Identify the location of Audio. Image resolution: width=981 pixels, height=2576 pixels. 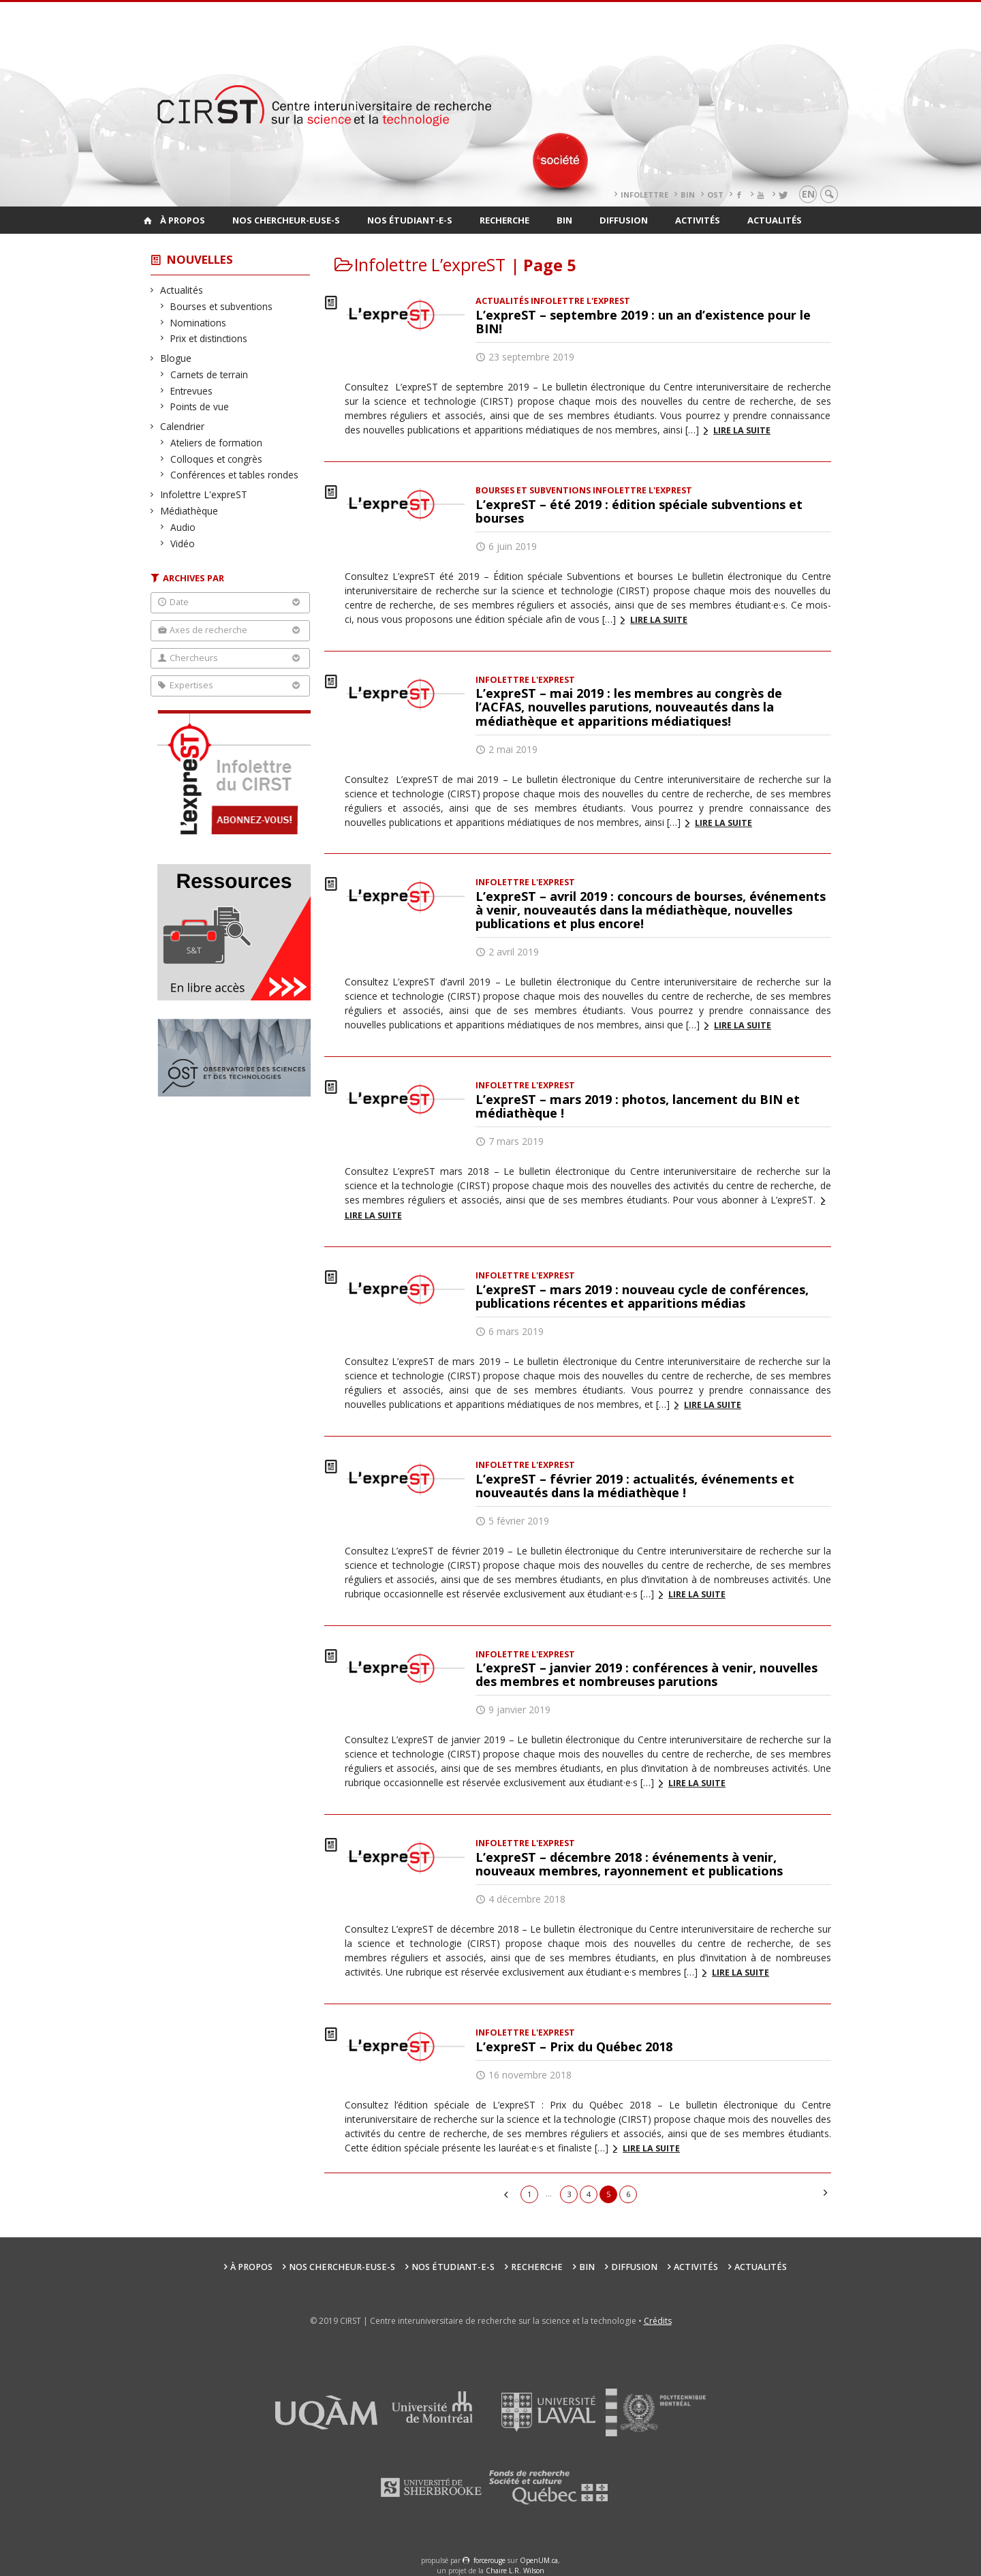
(183, 527).